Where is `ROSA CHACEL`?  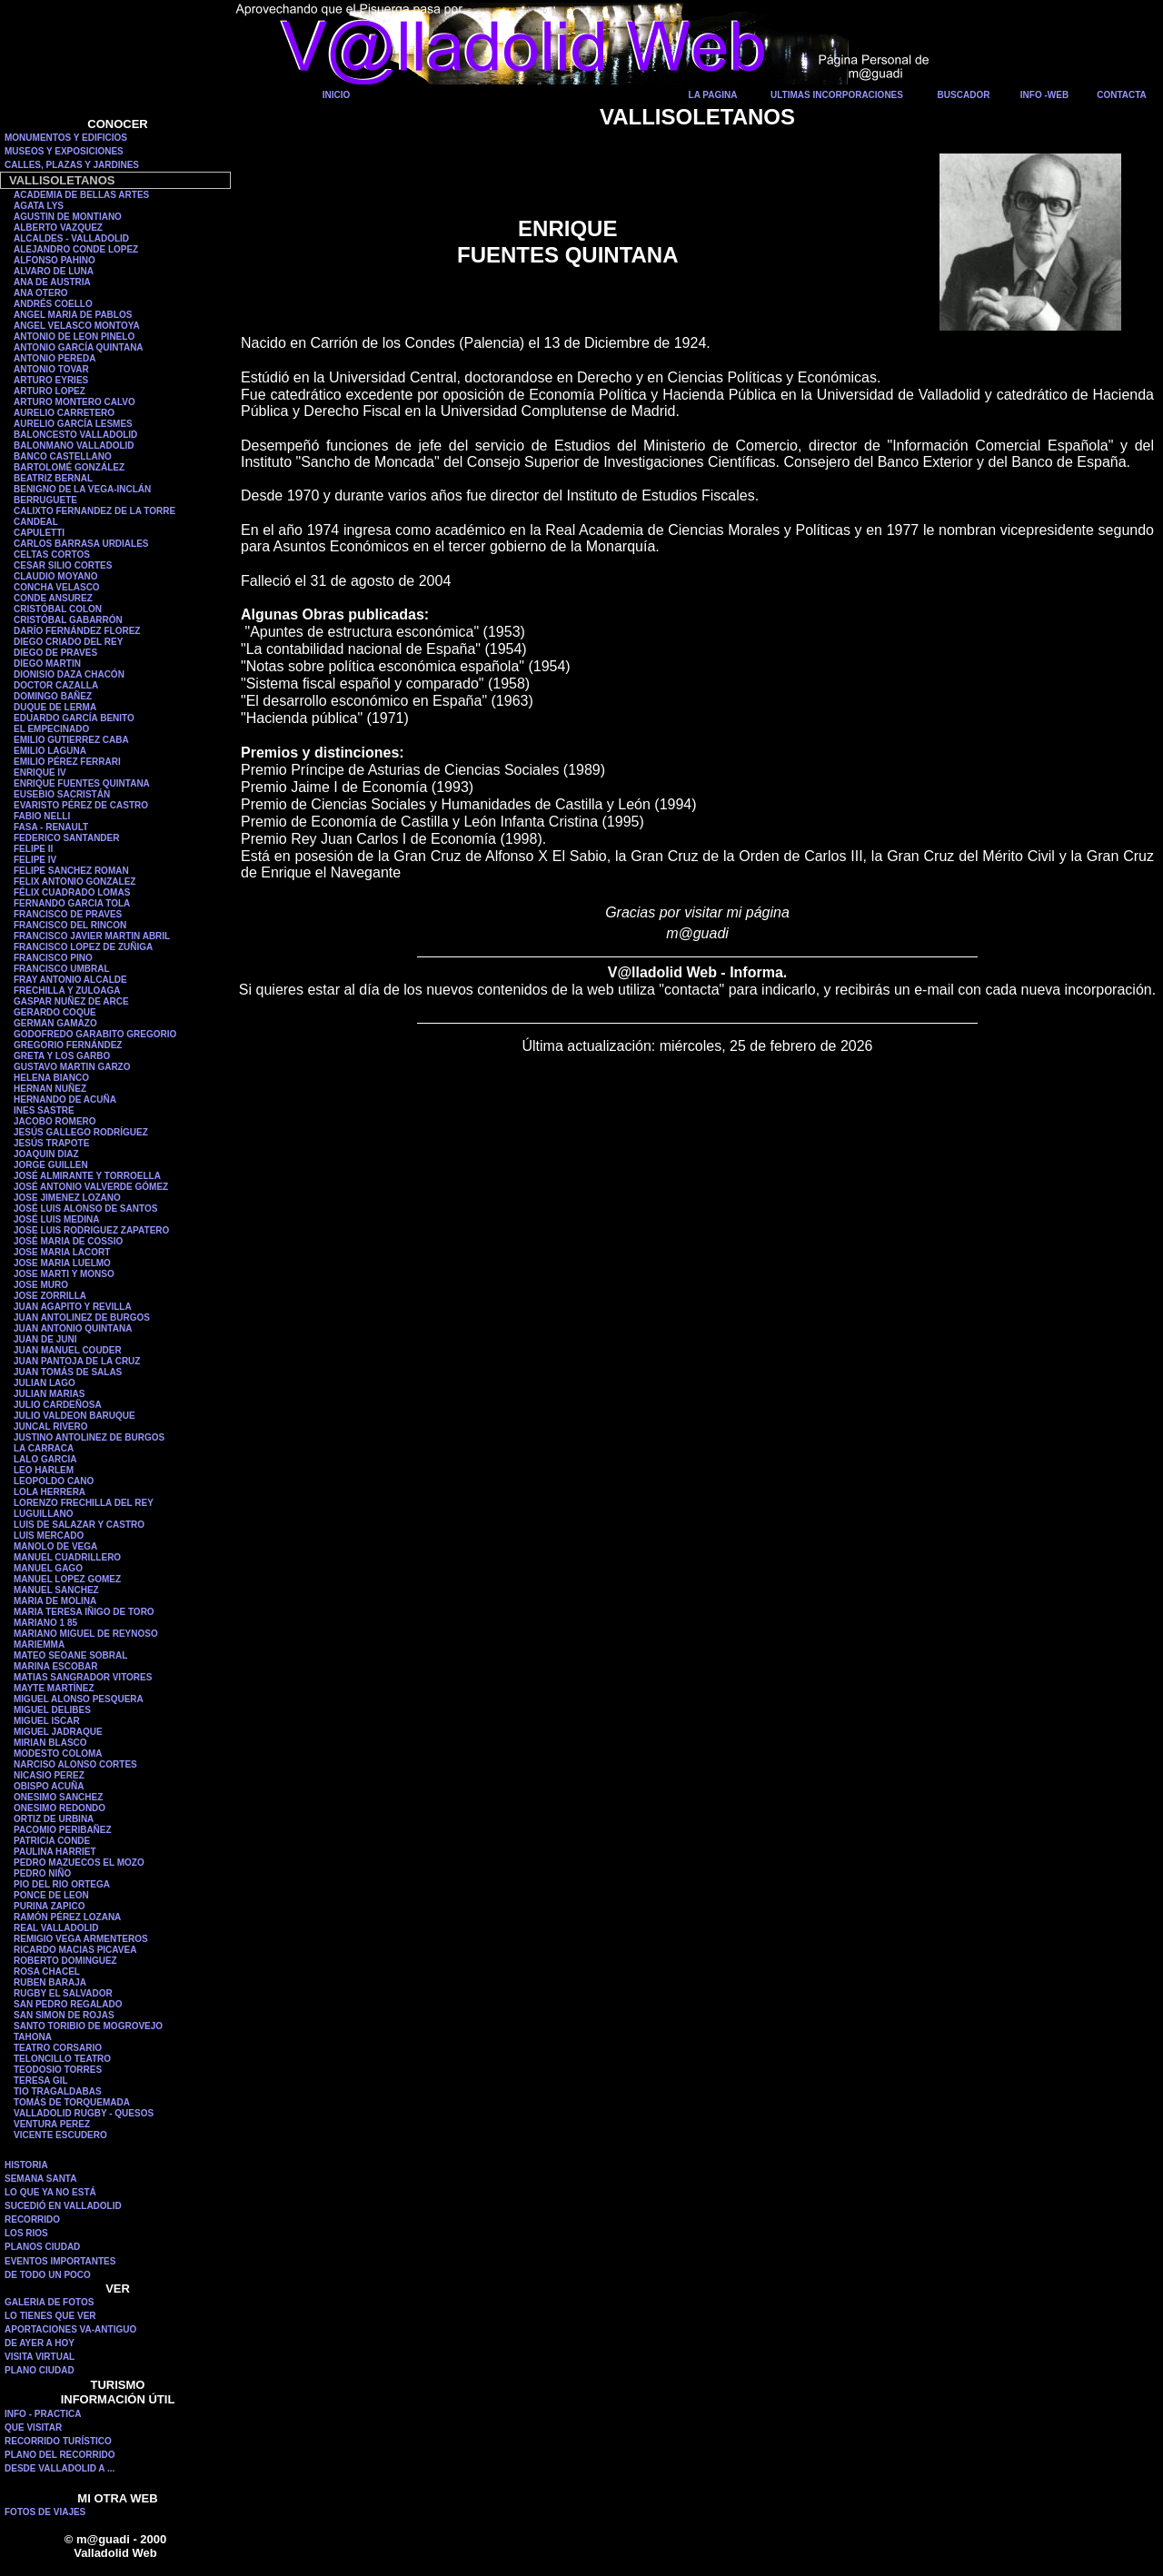 ROSA CHACEL is located at coordinates (47, 1972).